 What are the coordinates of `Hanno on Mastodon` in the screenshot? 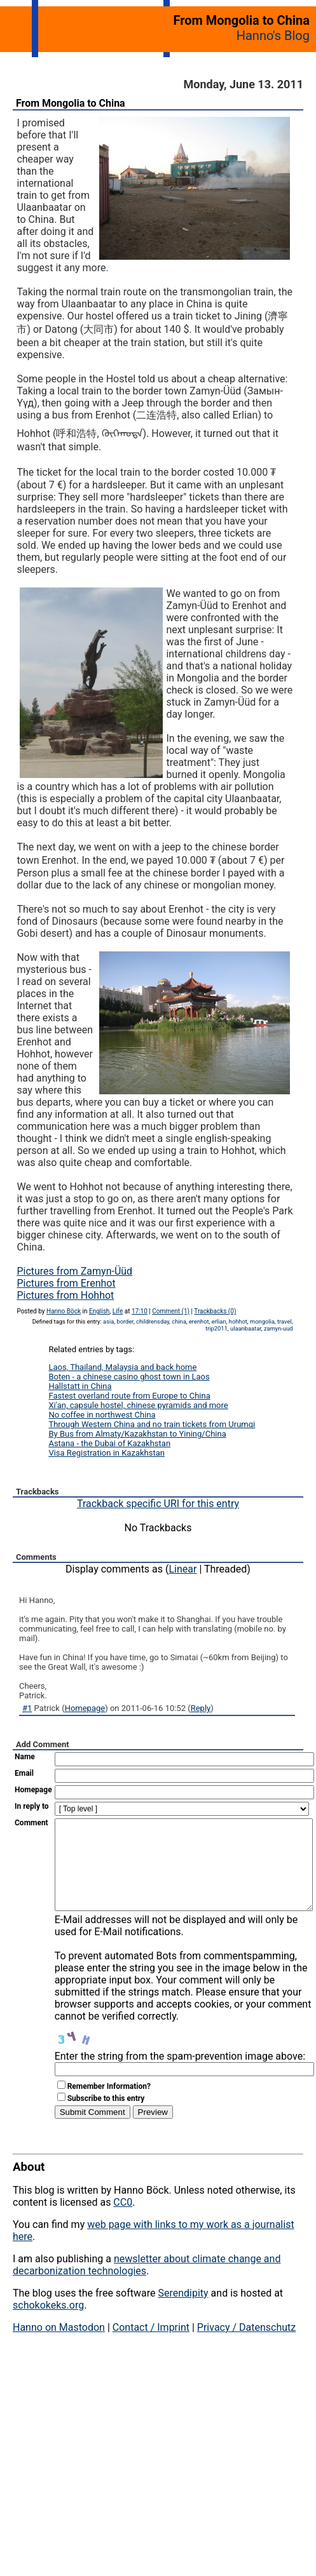 It's located at (59, 2346).